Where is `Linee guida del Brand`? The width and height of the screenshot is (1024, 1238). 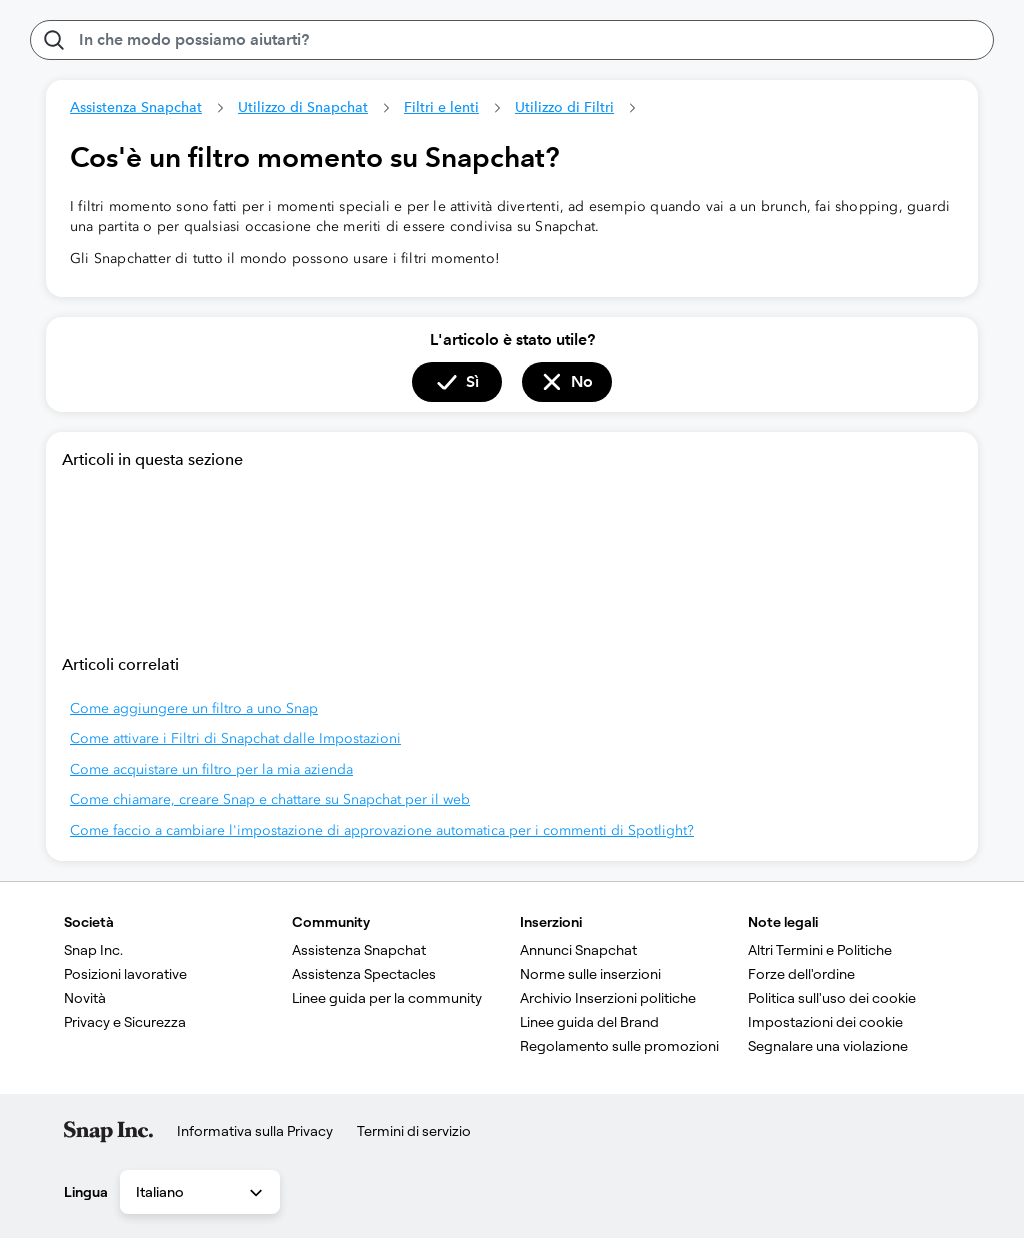
Linee guida del Brand is located at coordinates (589, 1022).